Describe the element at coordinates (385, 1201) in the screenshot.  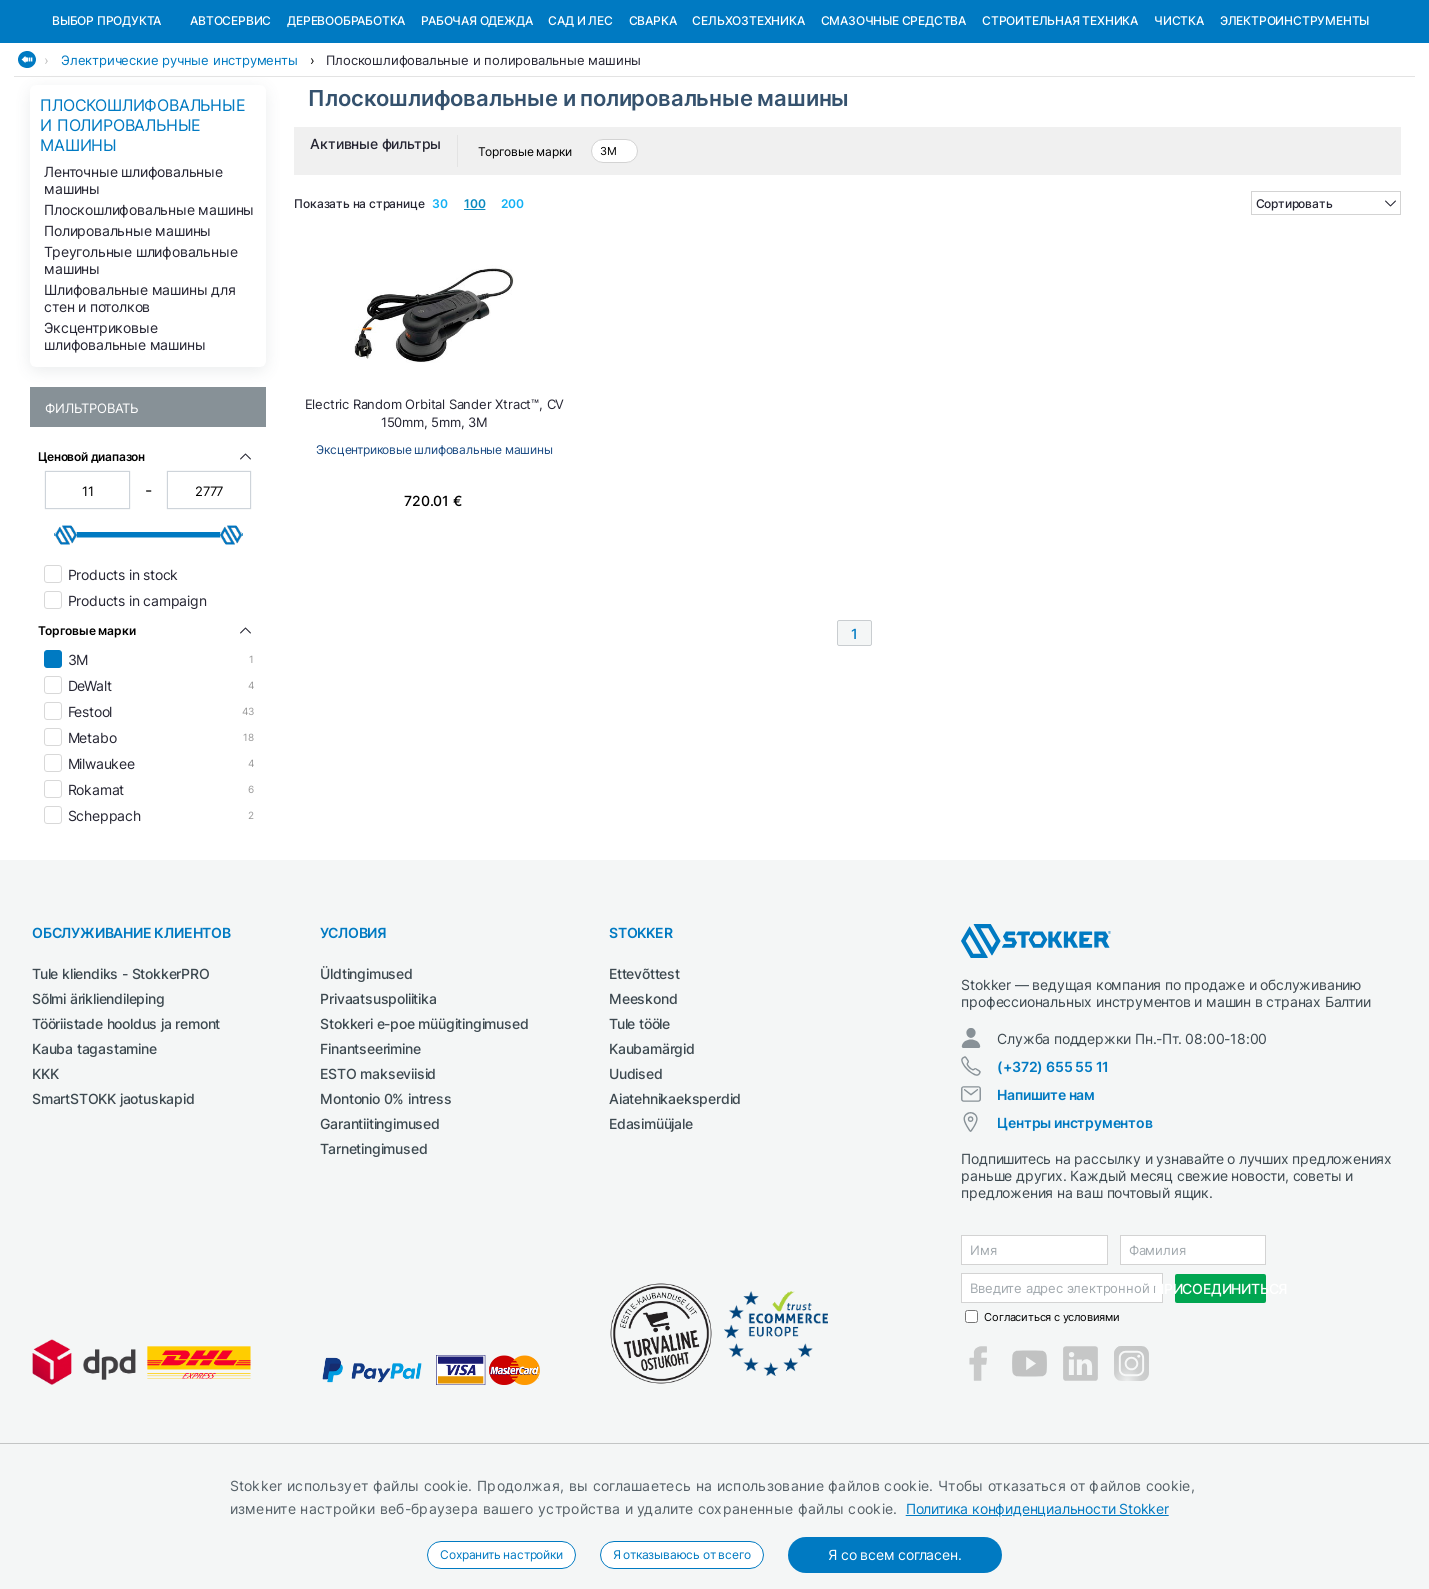
I see `Montonio 0% intress` at that location.